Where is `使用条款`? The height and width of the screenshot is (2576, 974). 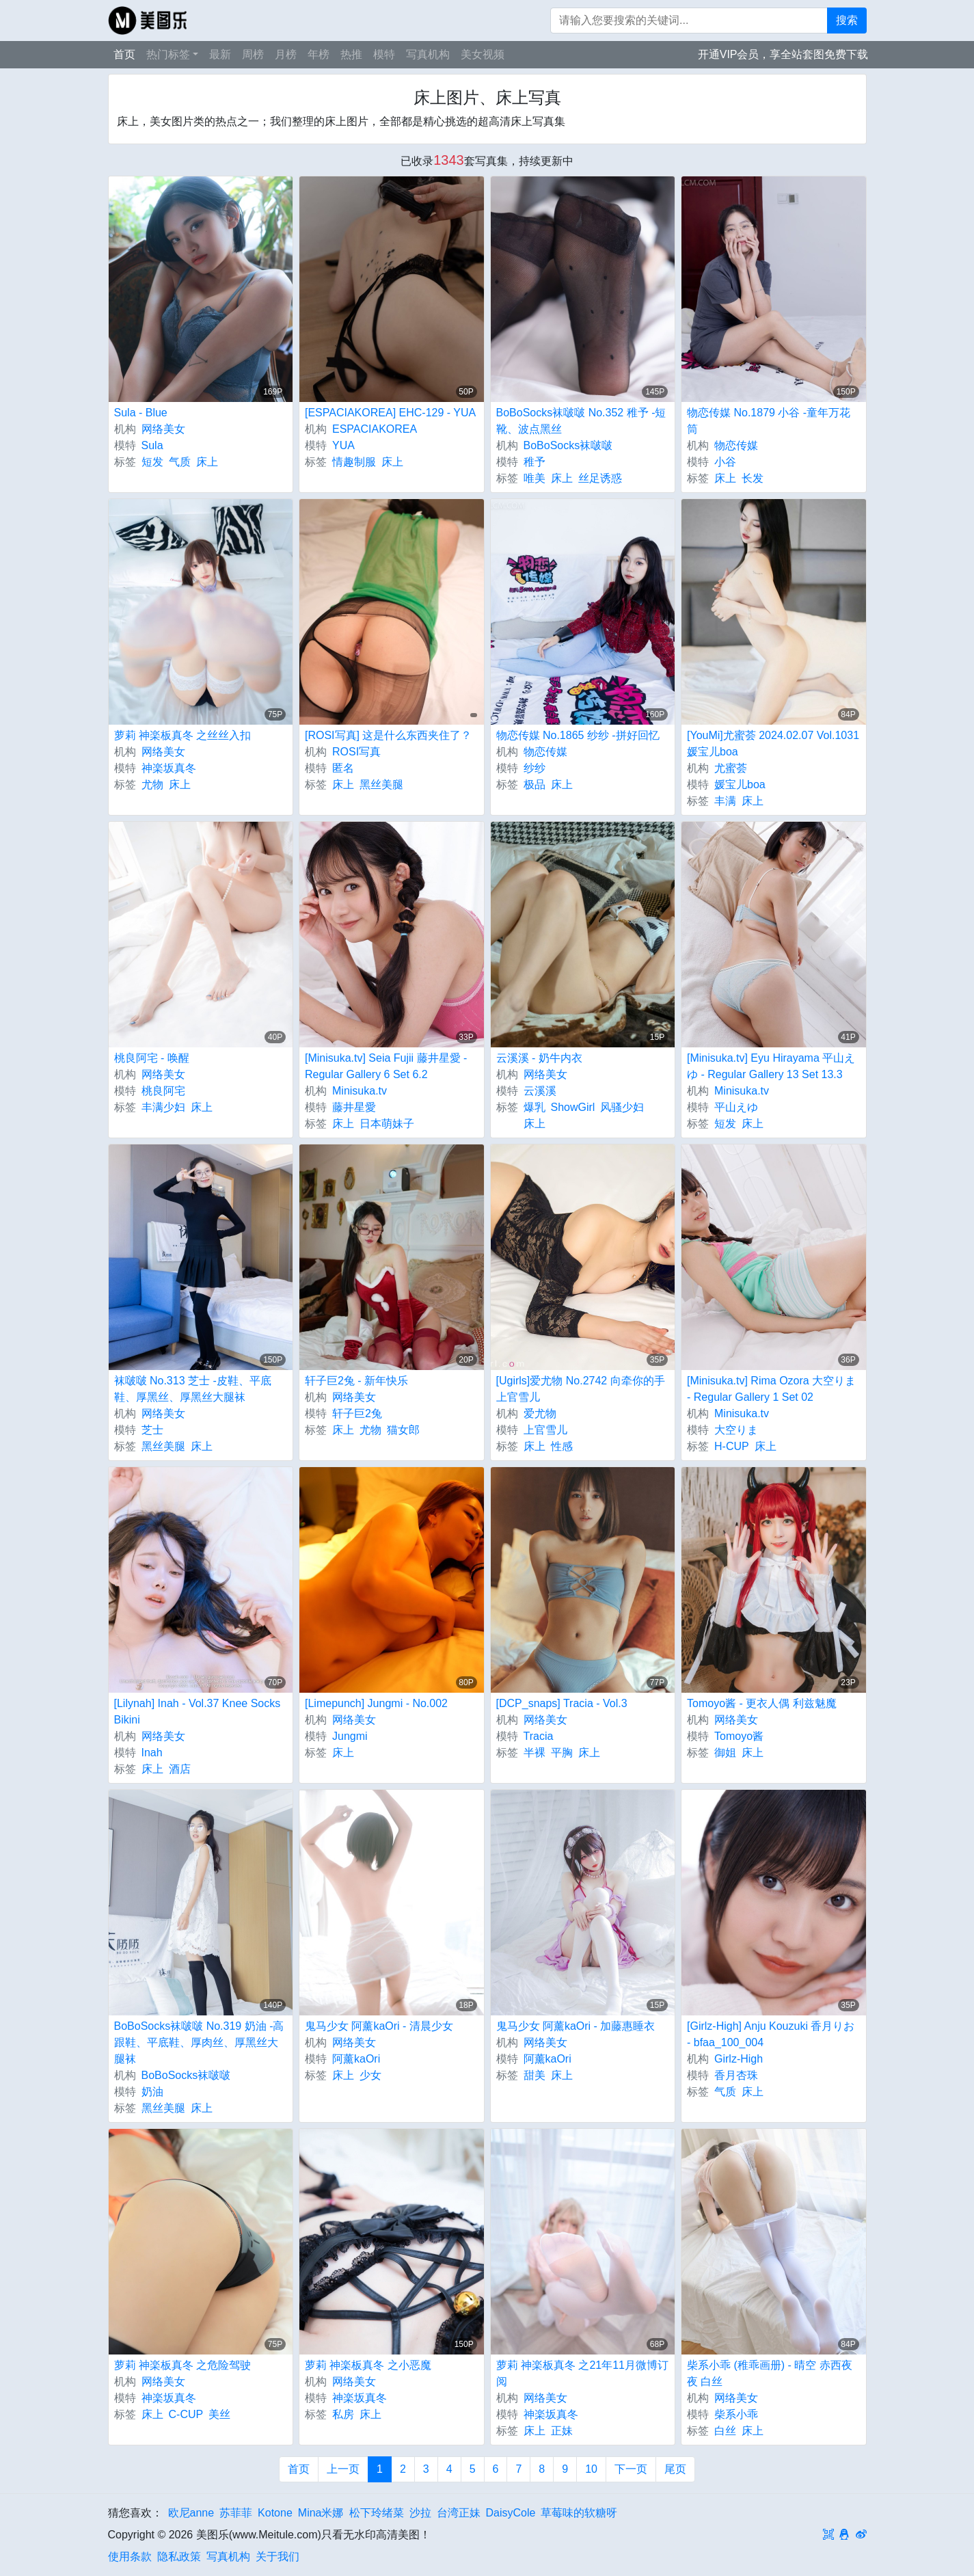 使用条款 is located at coordinates (130, 2556).